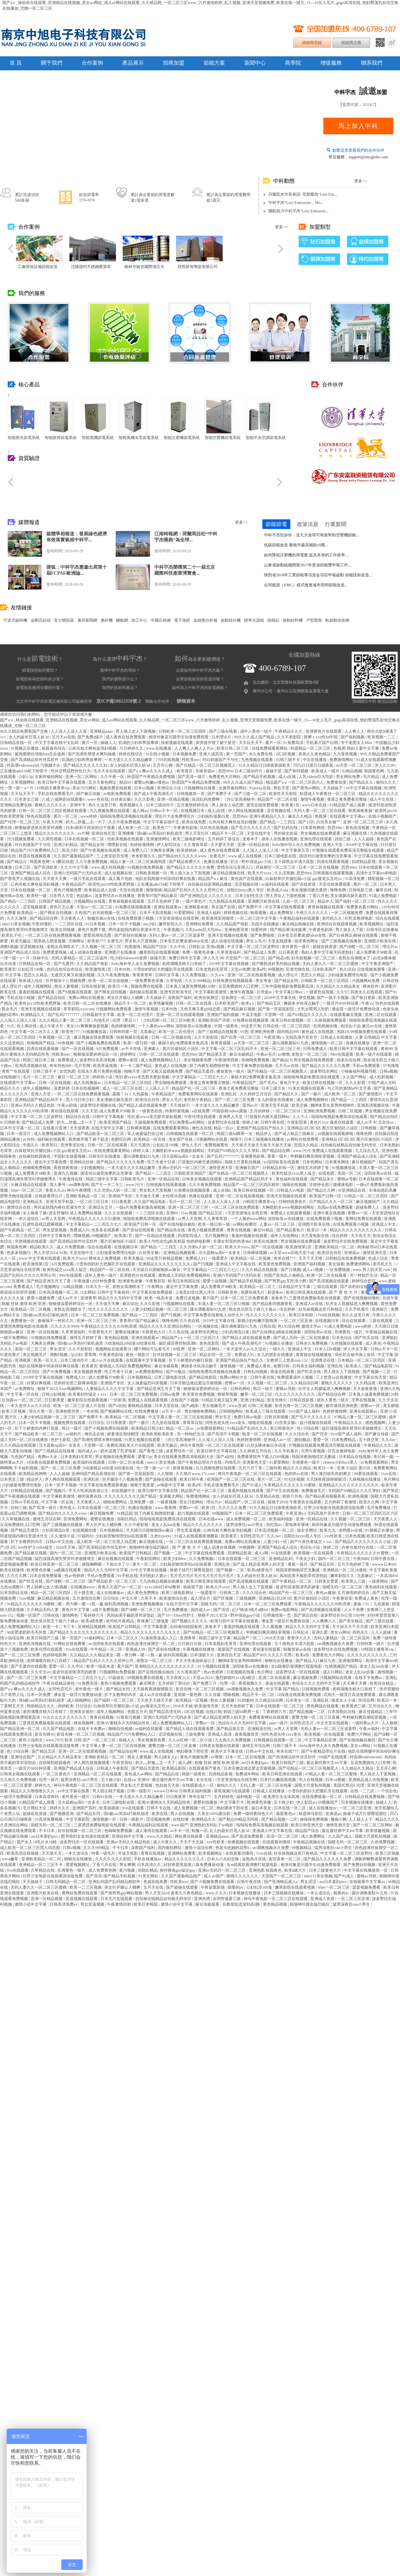  I want to click on 久久天堂, so click(90, 1111).